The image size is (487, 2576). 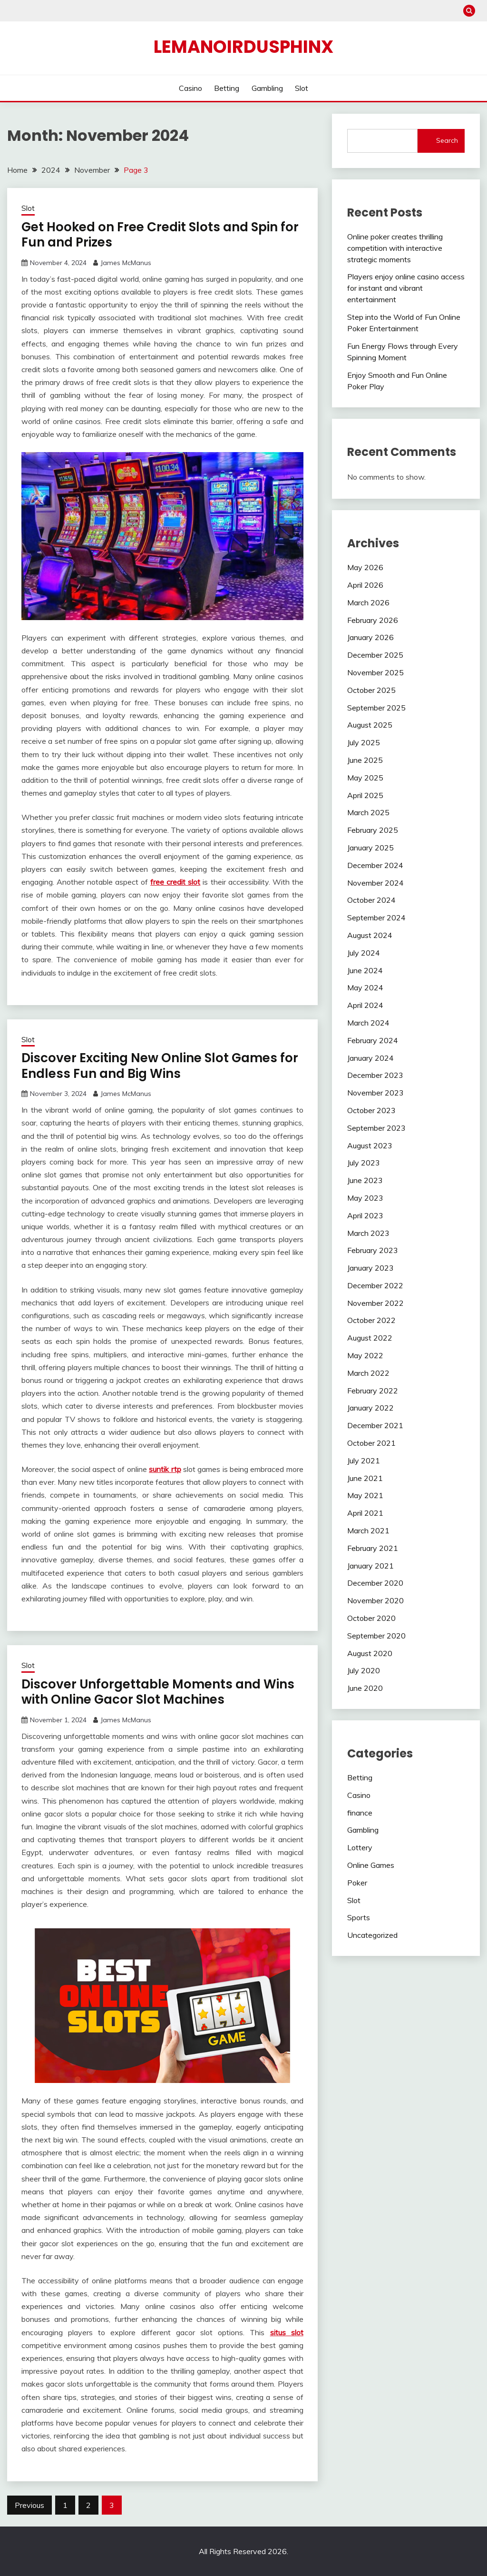 I want to click on February 2024, so click(x=372, y=1040).